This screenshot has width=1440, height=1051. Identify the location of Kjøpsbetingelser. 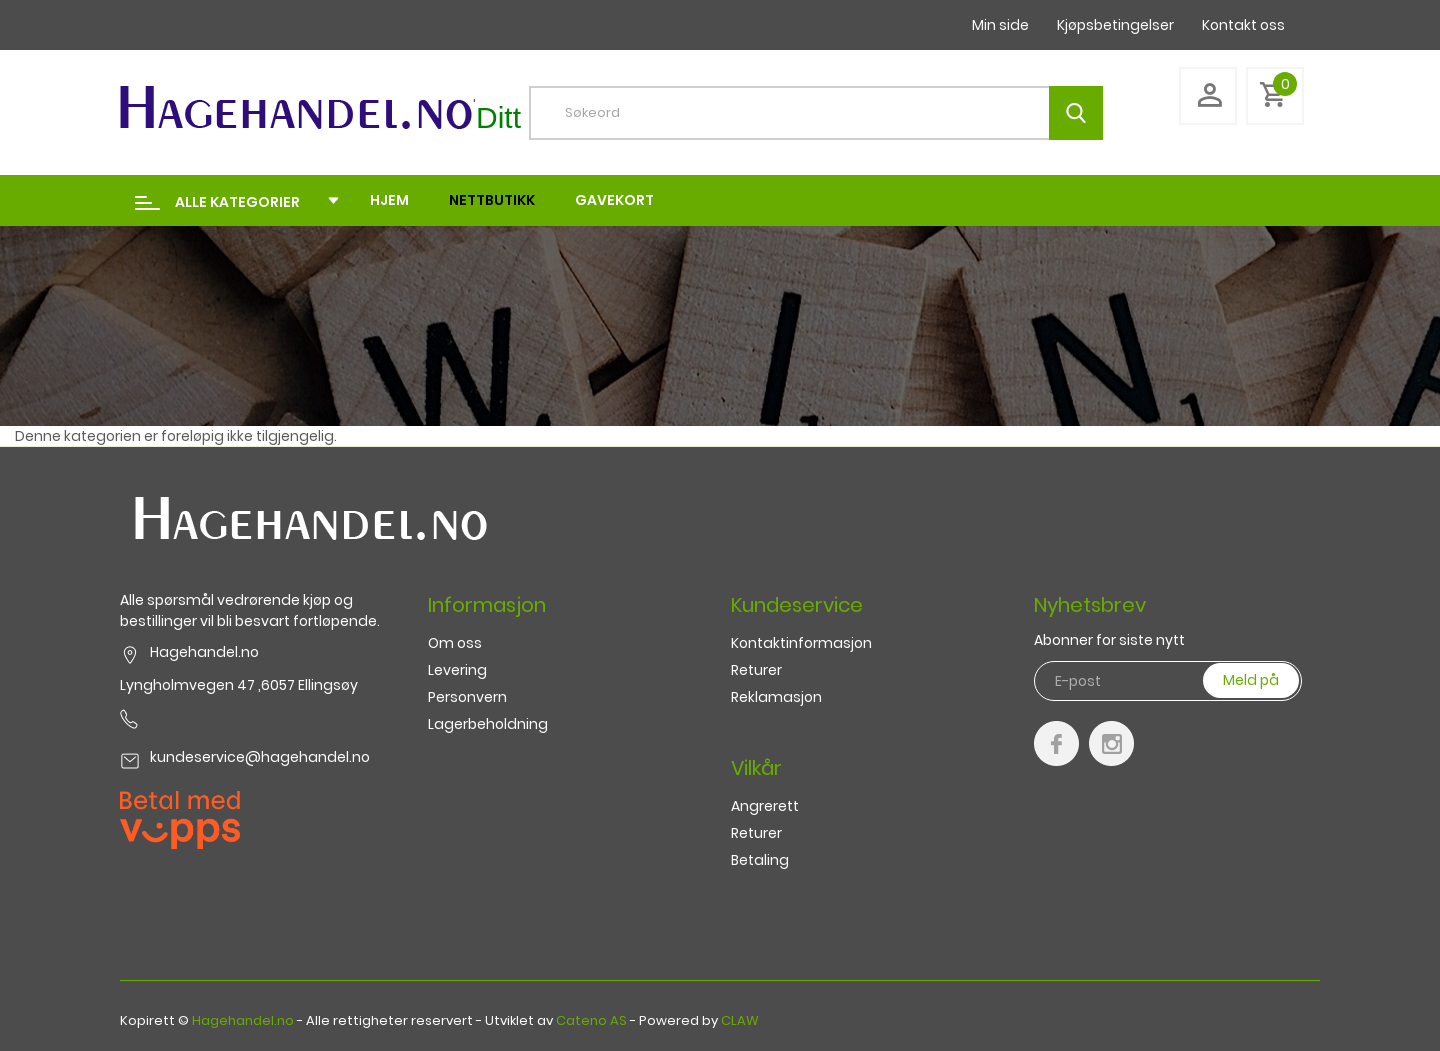
(1115, 25).